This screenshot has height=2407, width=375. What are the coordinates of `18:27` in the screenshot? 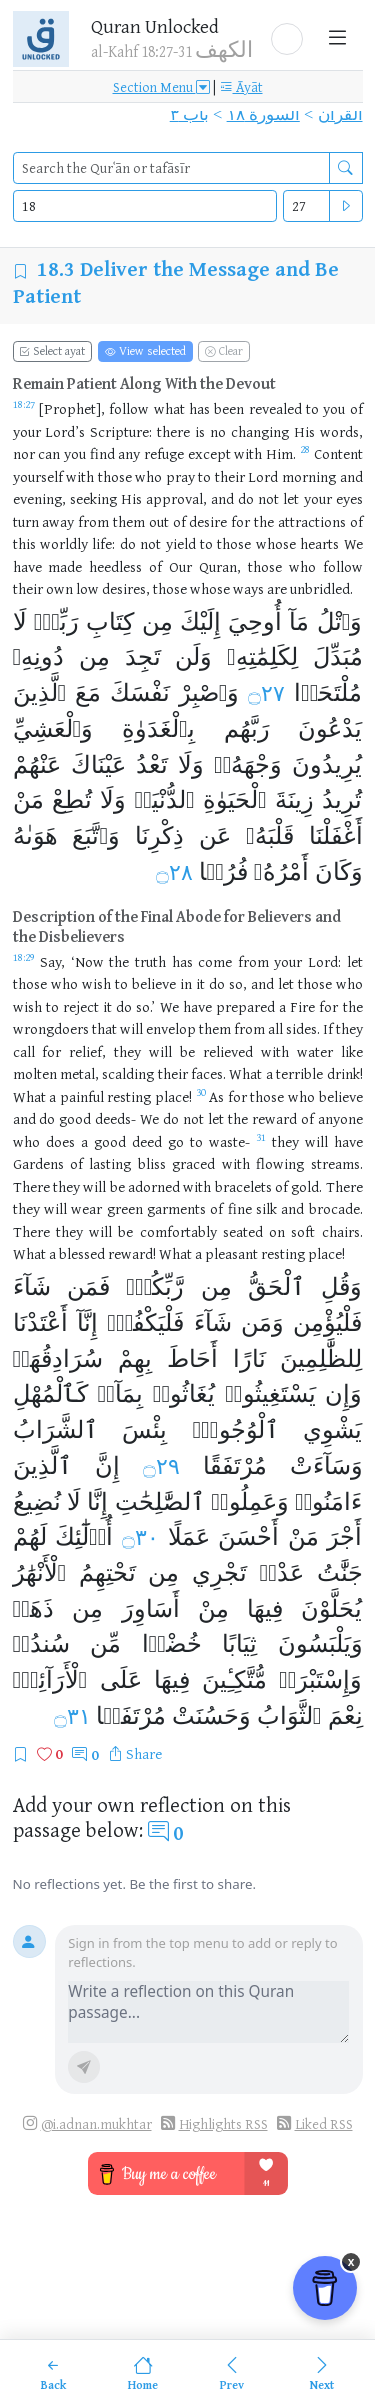 It's located at (24, 404).